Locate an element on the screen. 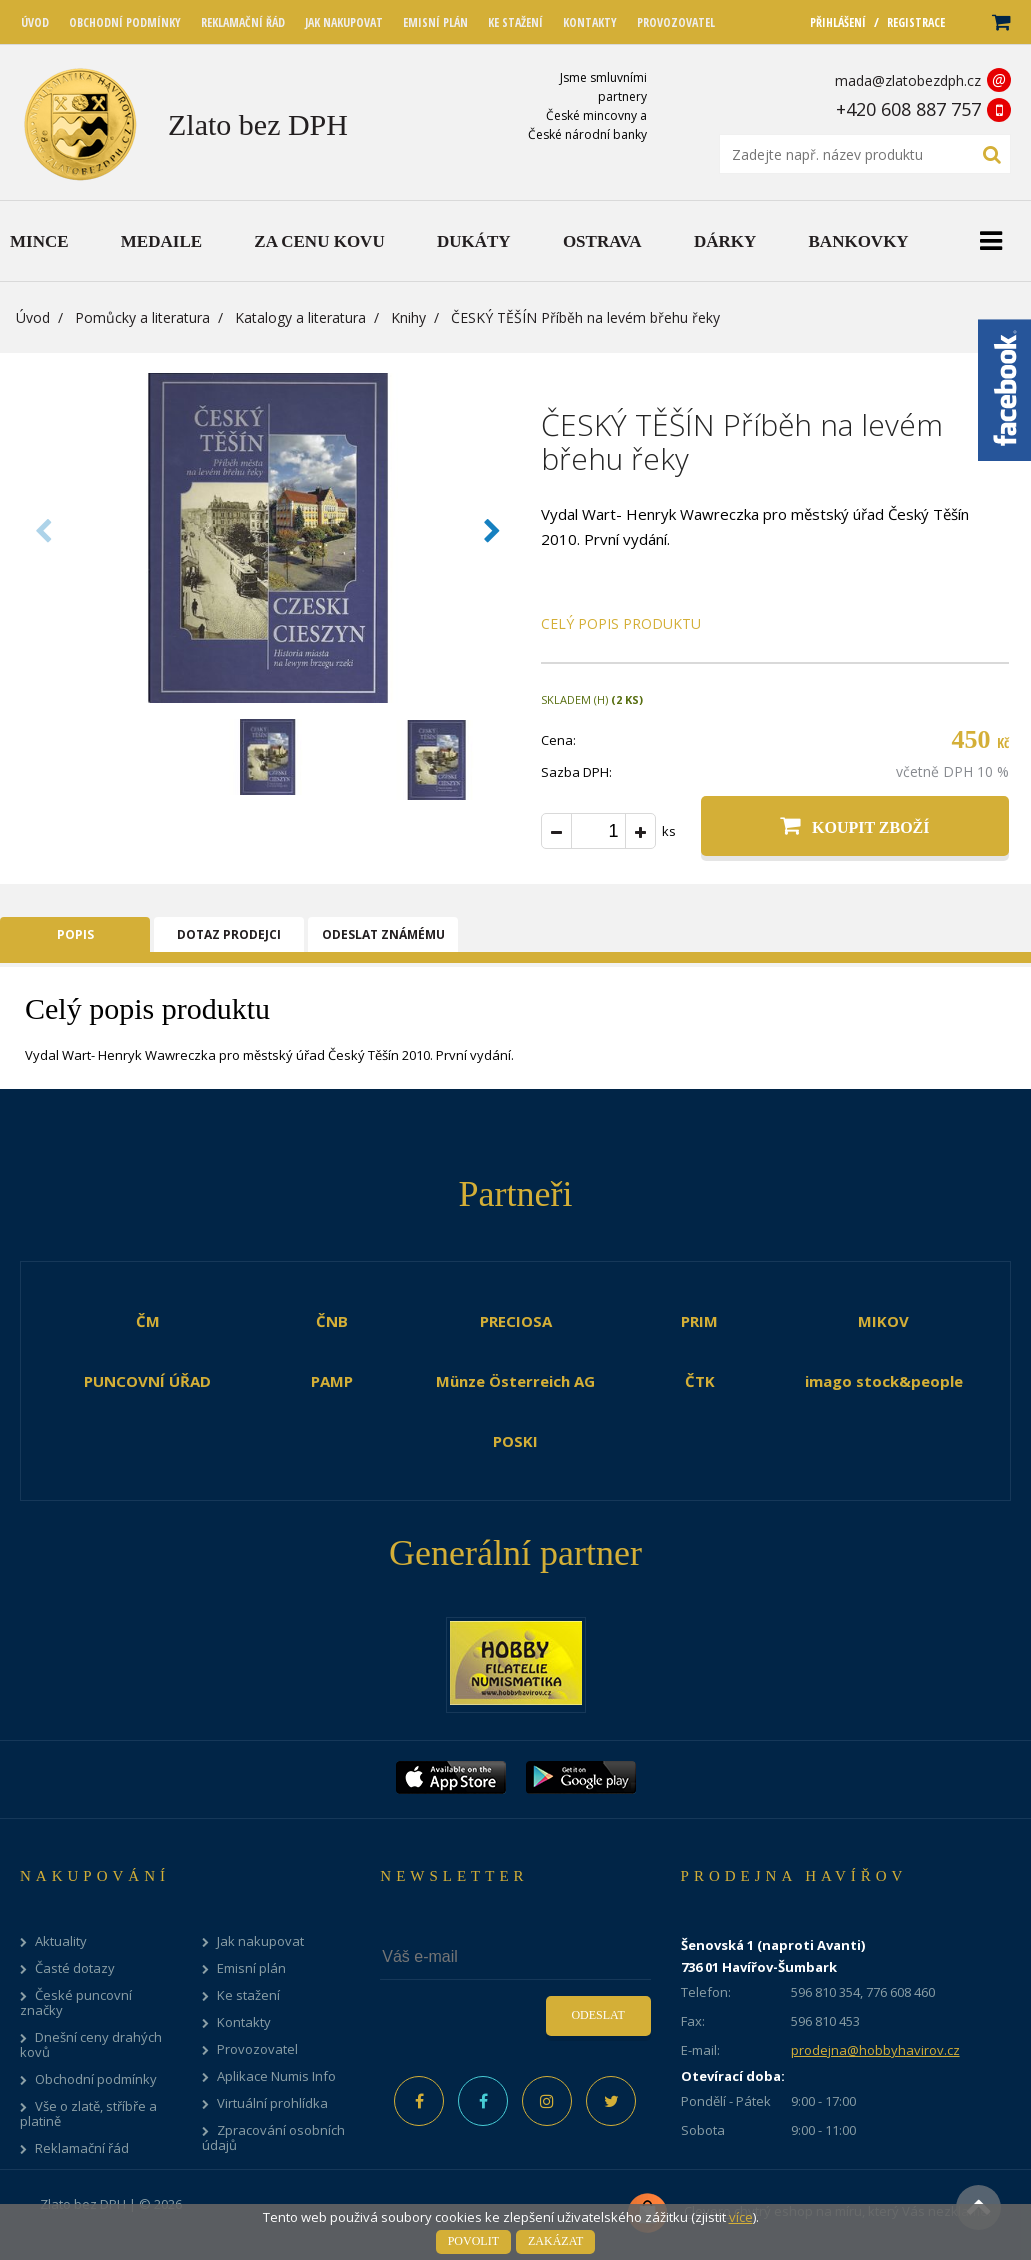 This screenshot has height=2260, width=1031. PUNCOVNÍ ÚŘAD is located at coordinates (147, 1381).